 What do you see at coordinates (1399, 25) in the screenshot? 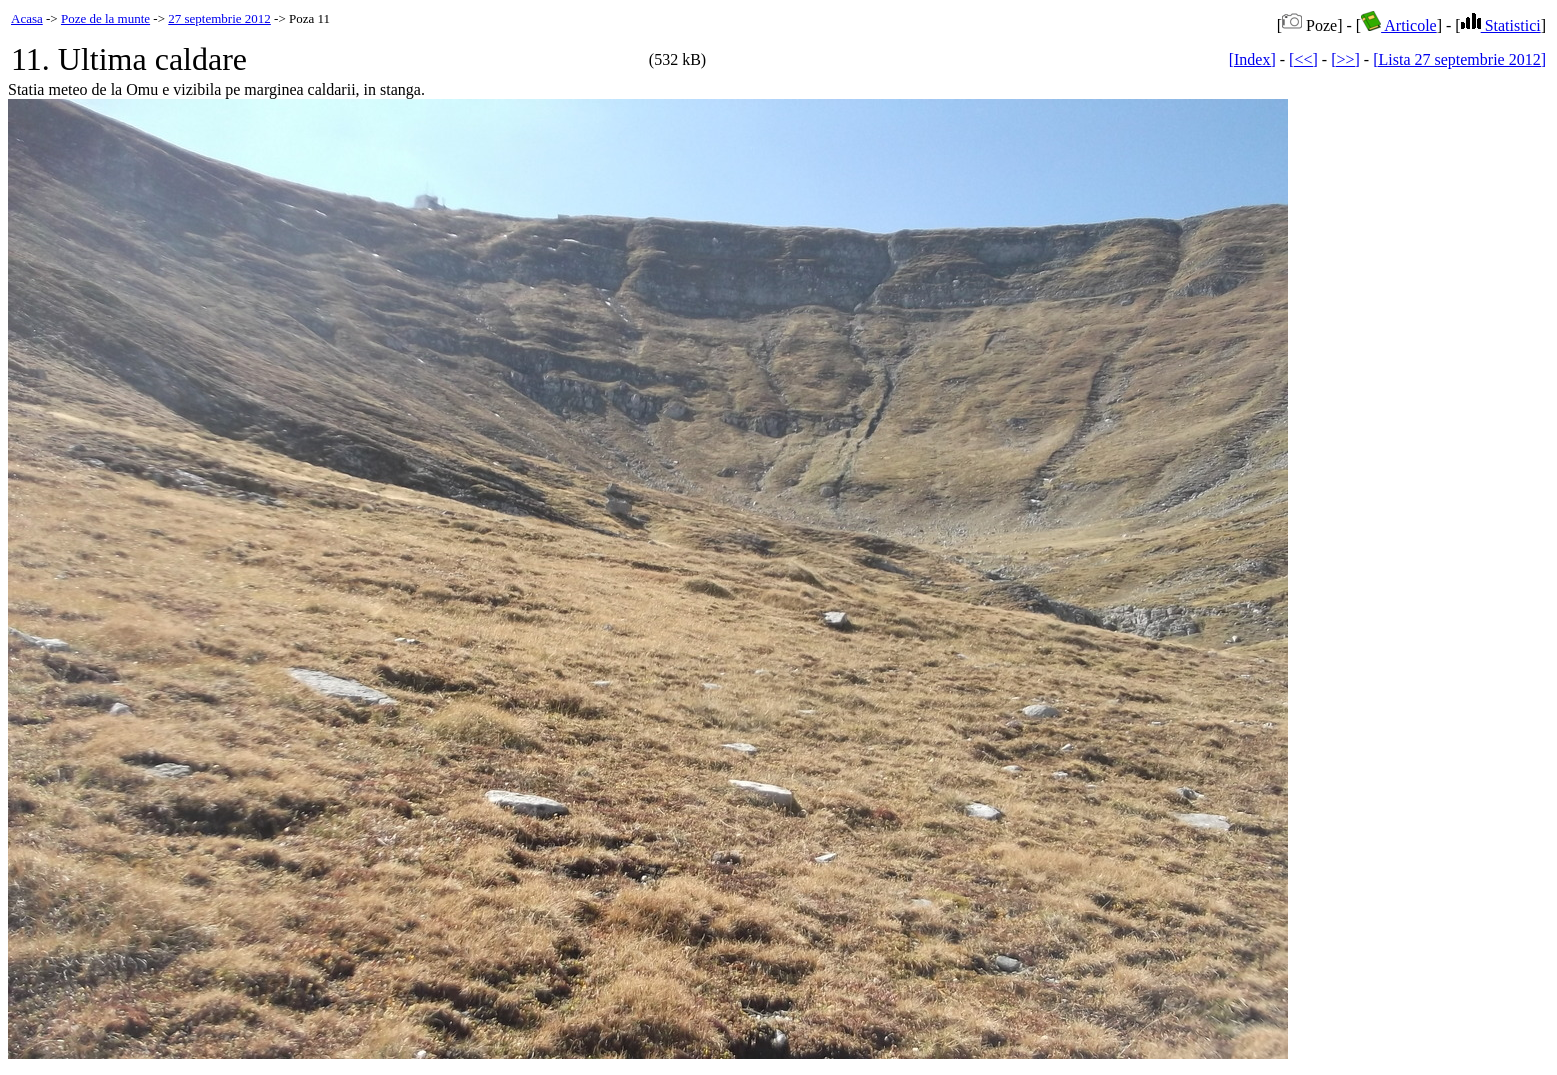
I see `Articole` at bounding box center [1399, 25].